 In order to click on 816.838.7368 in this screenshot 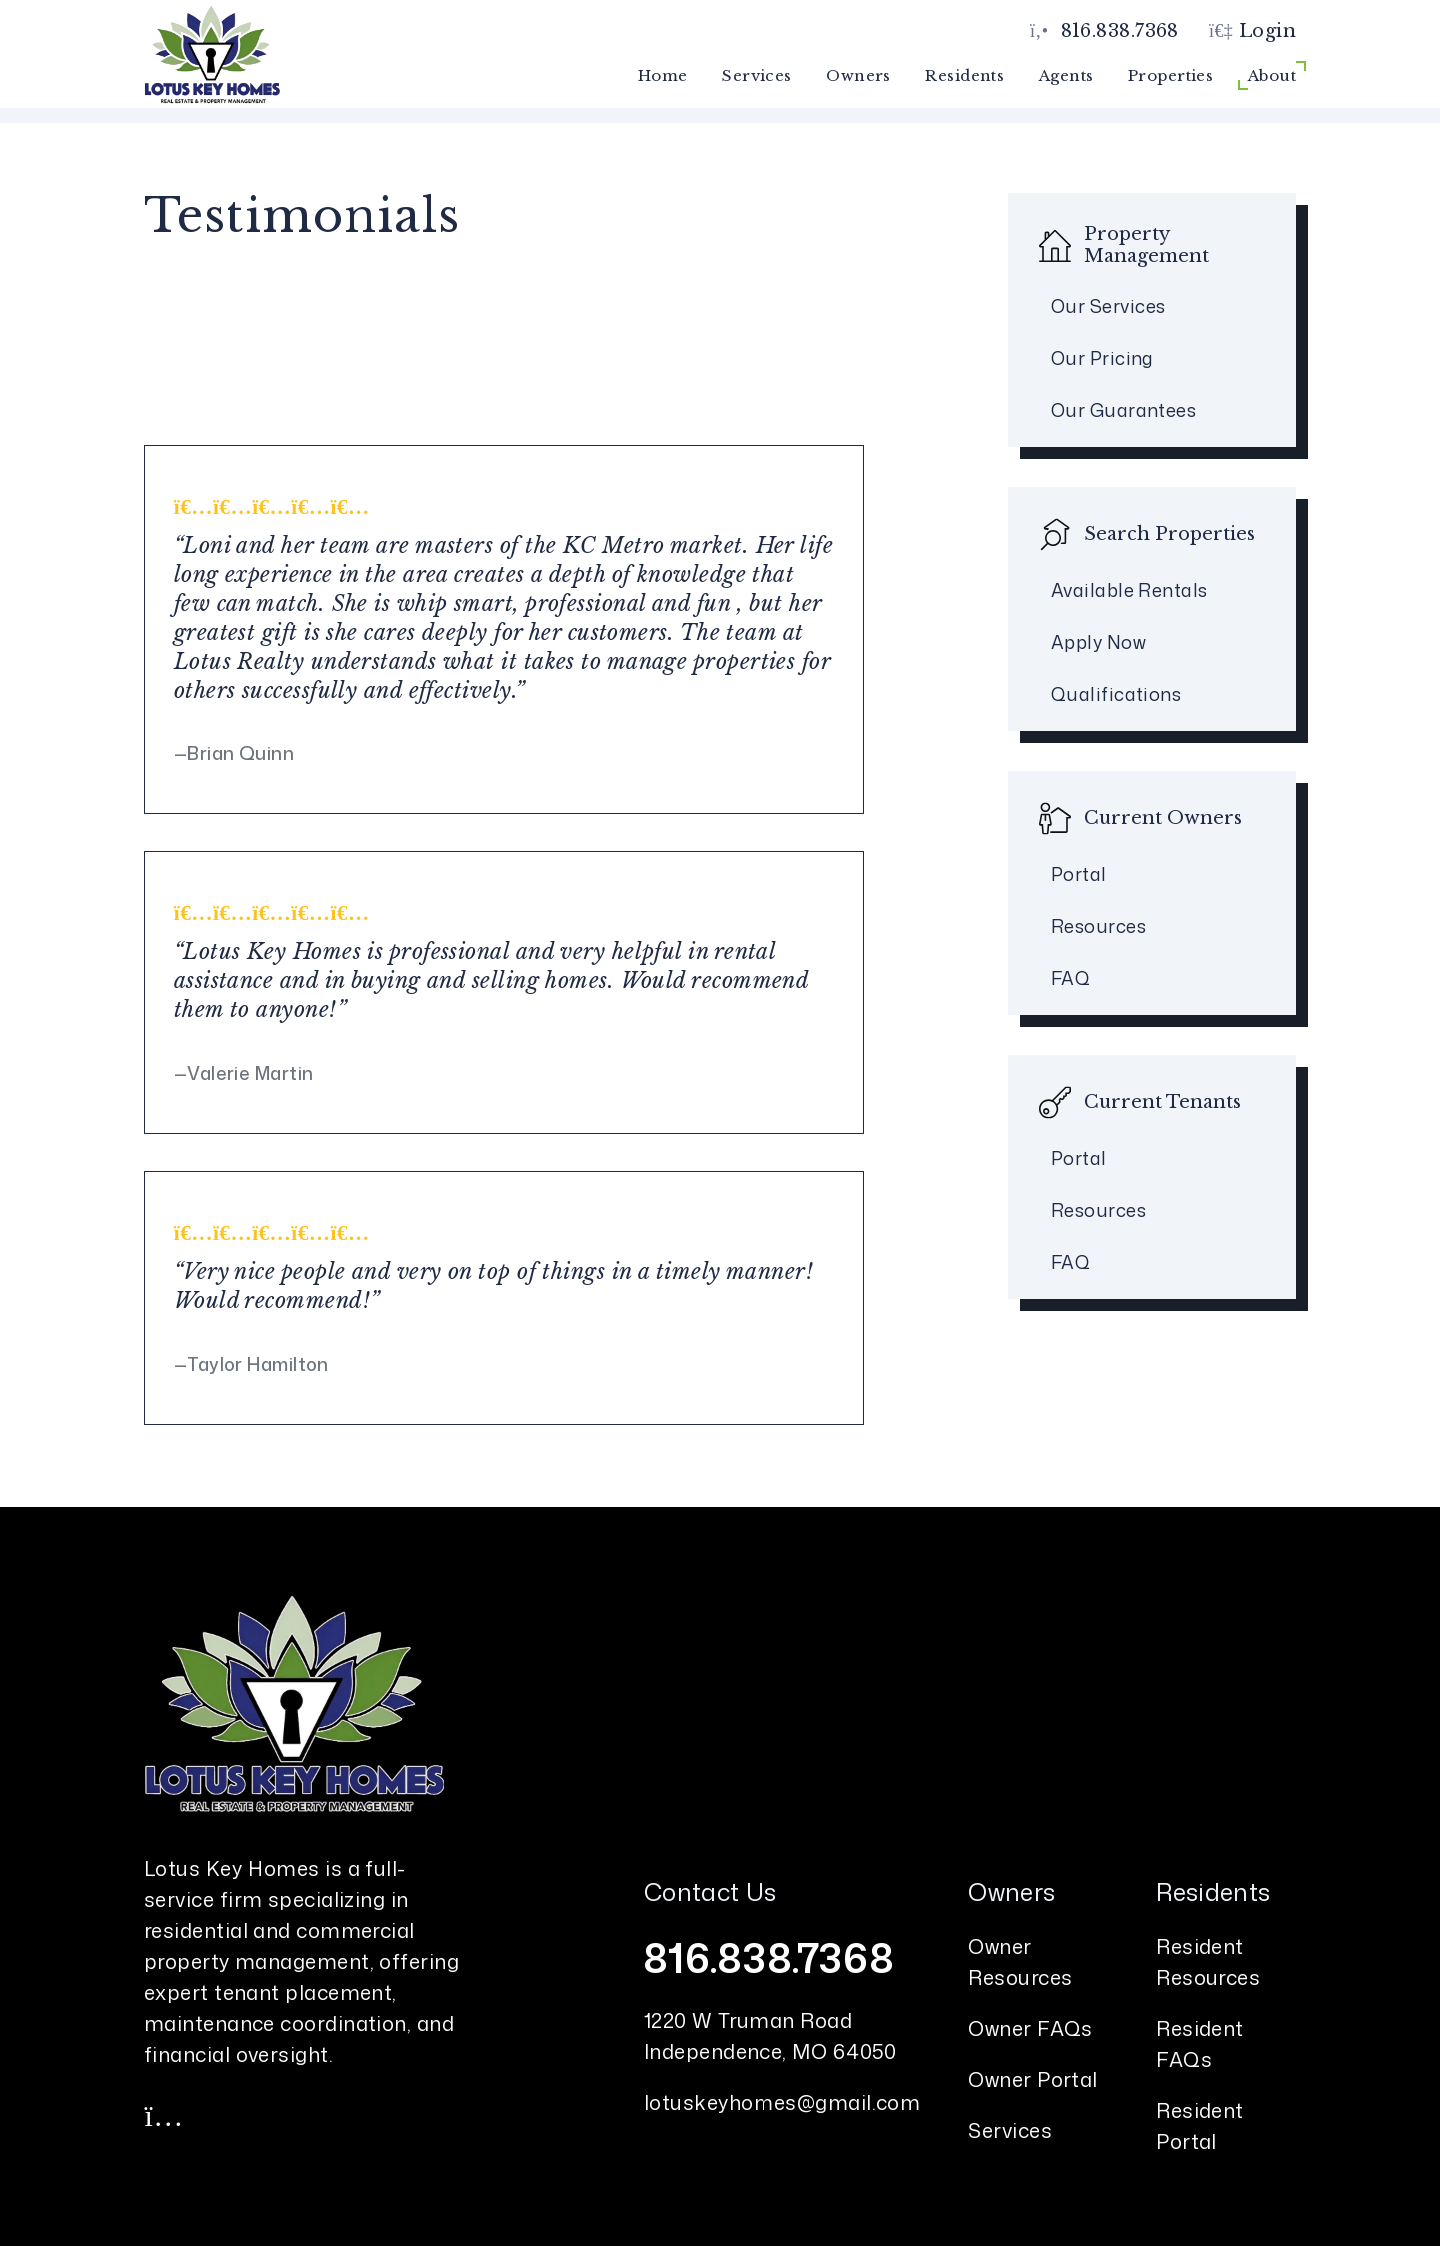, I will do `click(1120, 31)`.